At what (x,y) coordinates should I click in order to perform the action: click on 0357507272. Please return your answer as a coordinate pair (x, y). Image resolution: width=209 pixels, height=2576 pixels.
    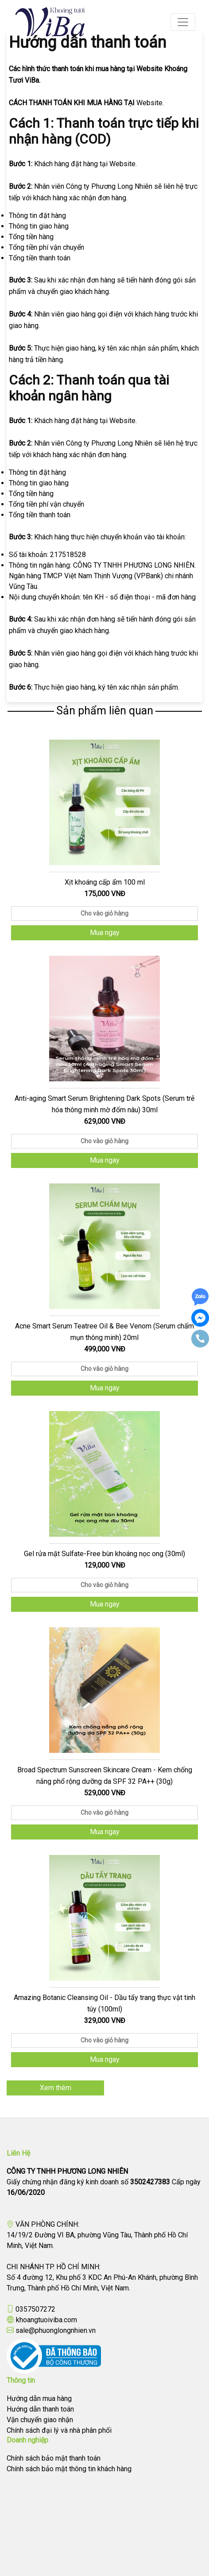
    Looking at the image, I should click on (35, 2309).